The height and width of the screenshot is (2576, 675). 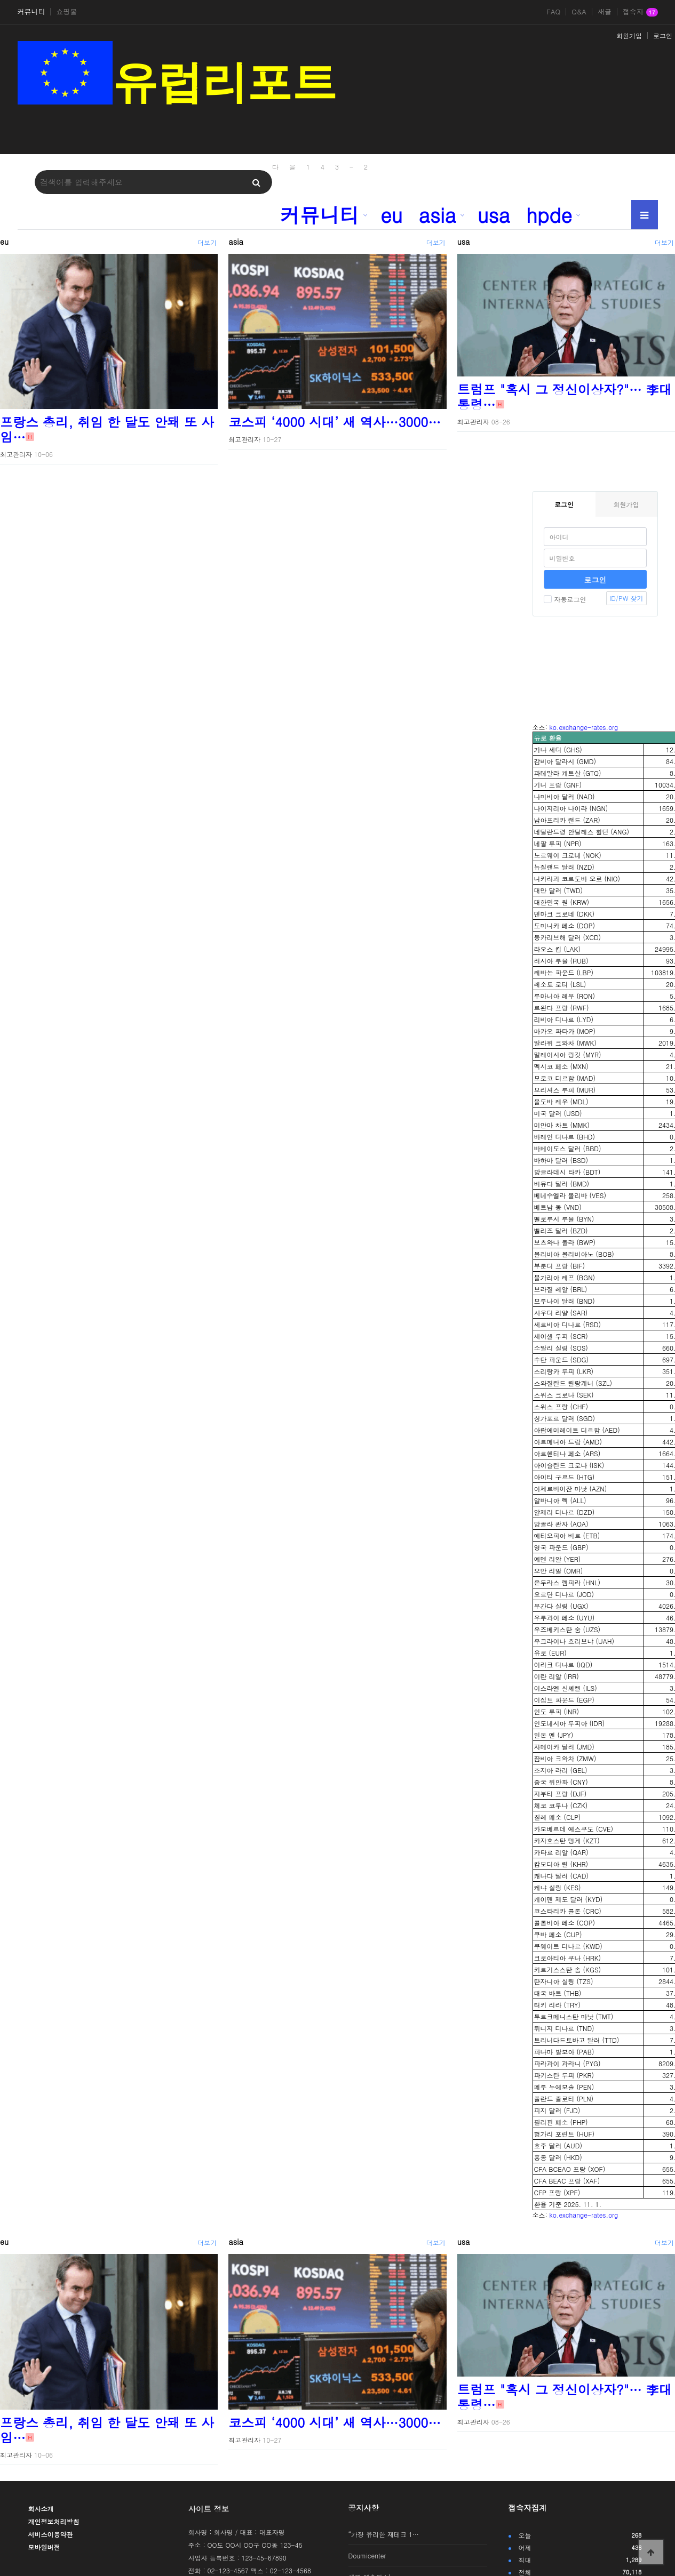 What do you see at coordinates (107, 429) in the screenshot?
I see `프랑스 총리, 취임 한 달도 안돼 또 사임…` at bounding box center [107, 429].